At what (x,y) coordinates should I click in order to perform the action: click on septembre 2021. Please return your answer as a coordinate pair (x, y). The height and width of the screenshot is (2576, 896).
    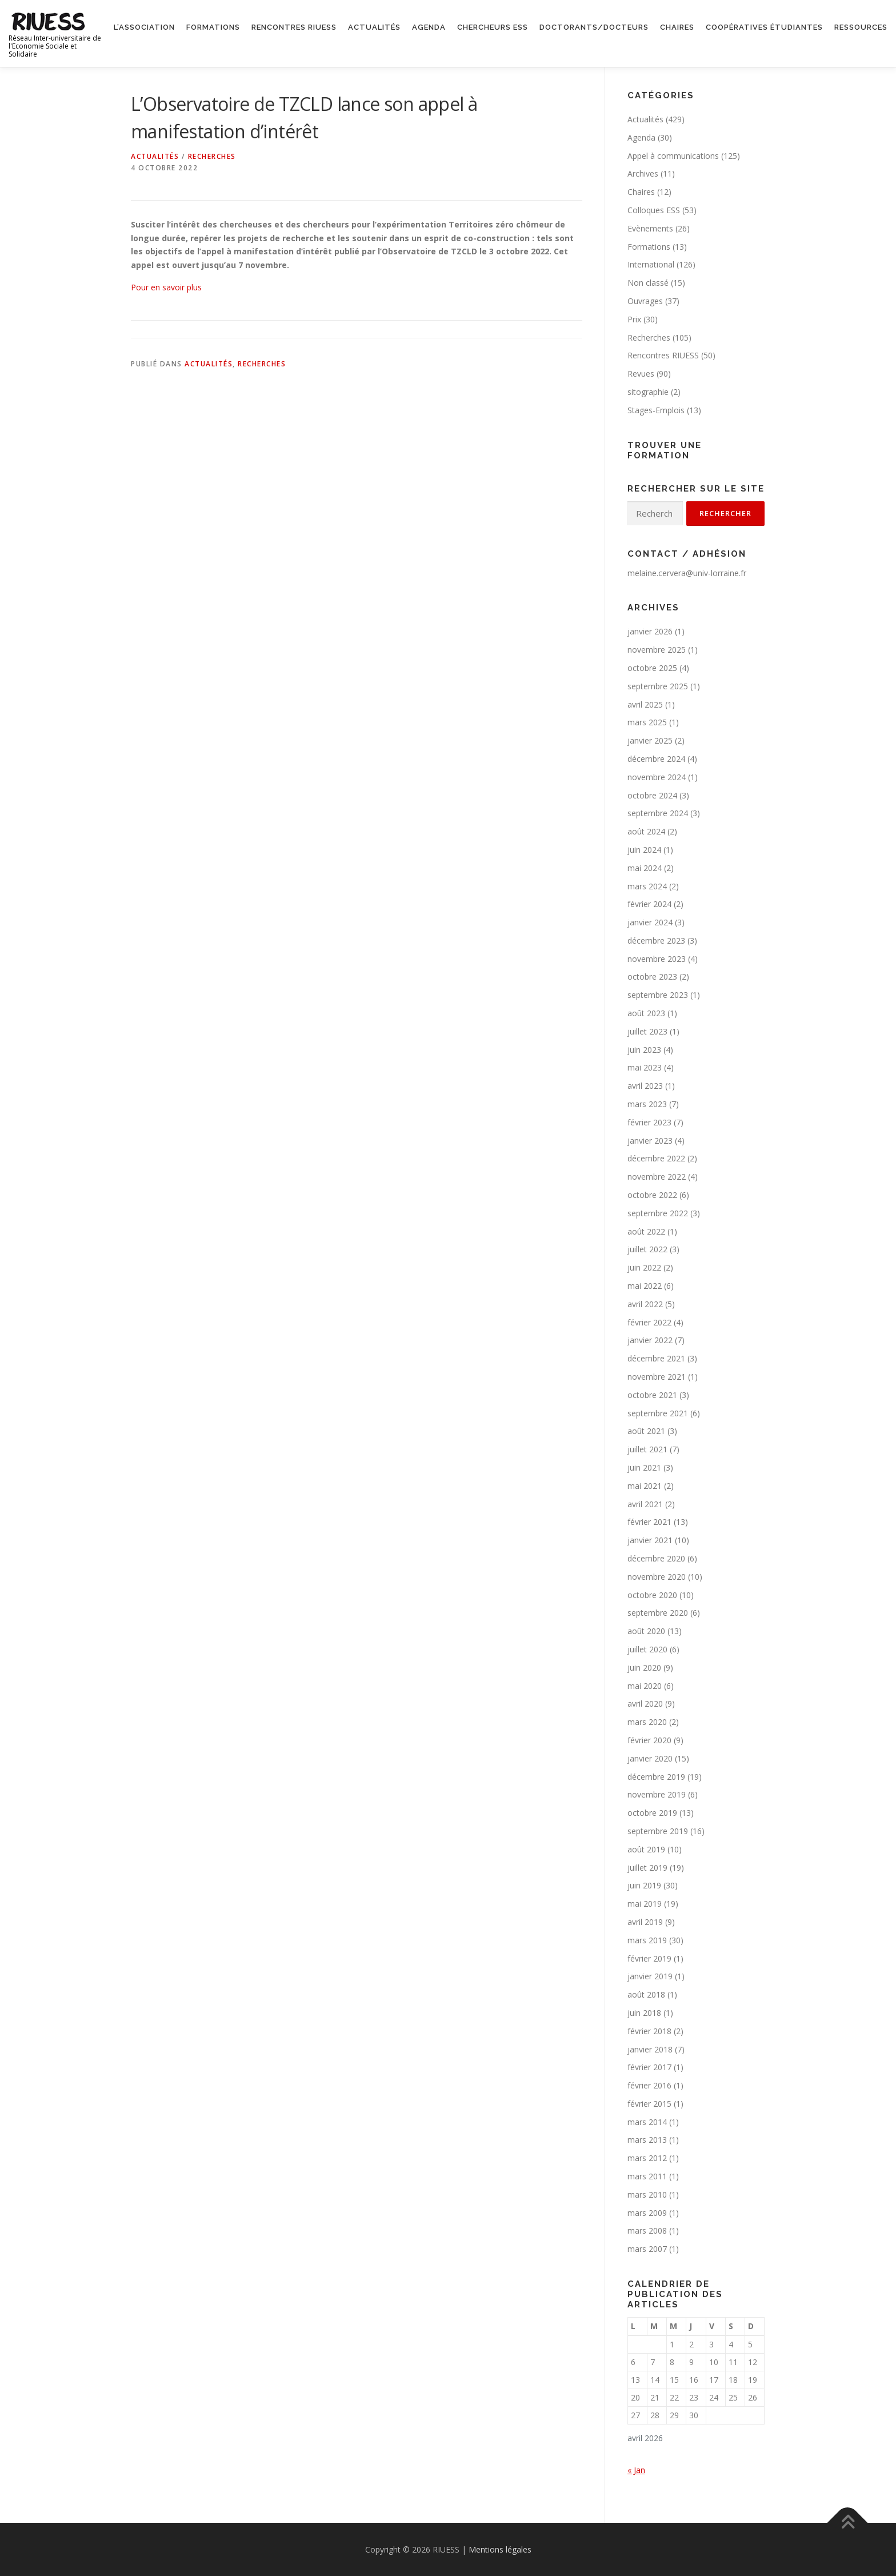
    Looking at the image, I should click on (657, 1413).